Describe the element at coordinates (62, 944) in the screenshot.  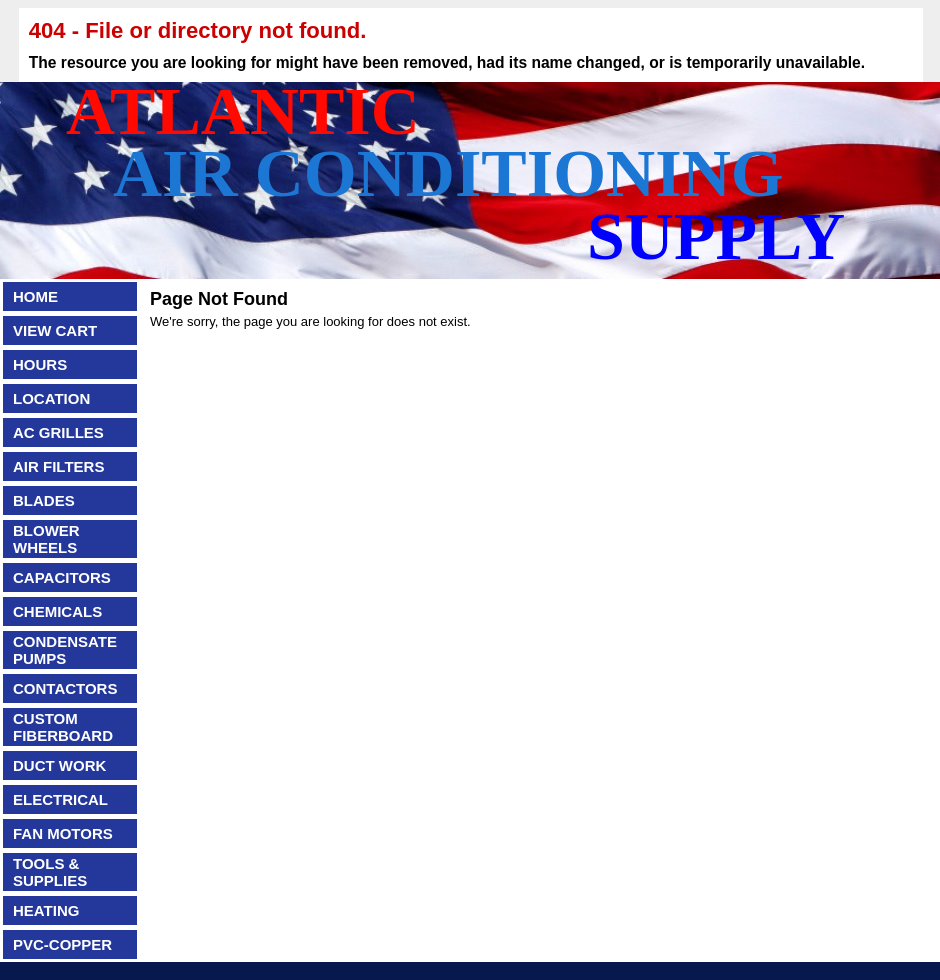
I see `PVC-COPPER` at that location.